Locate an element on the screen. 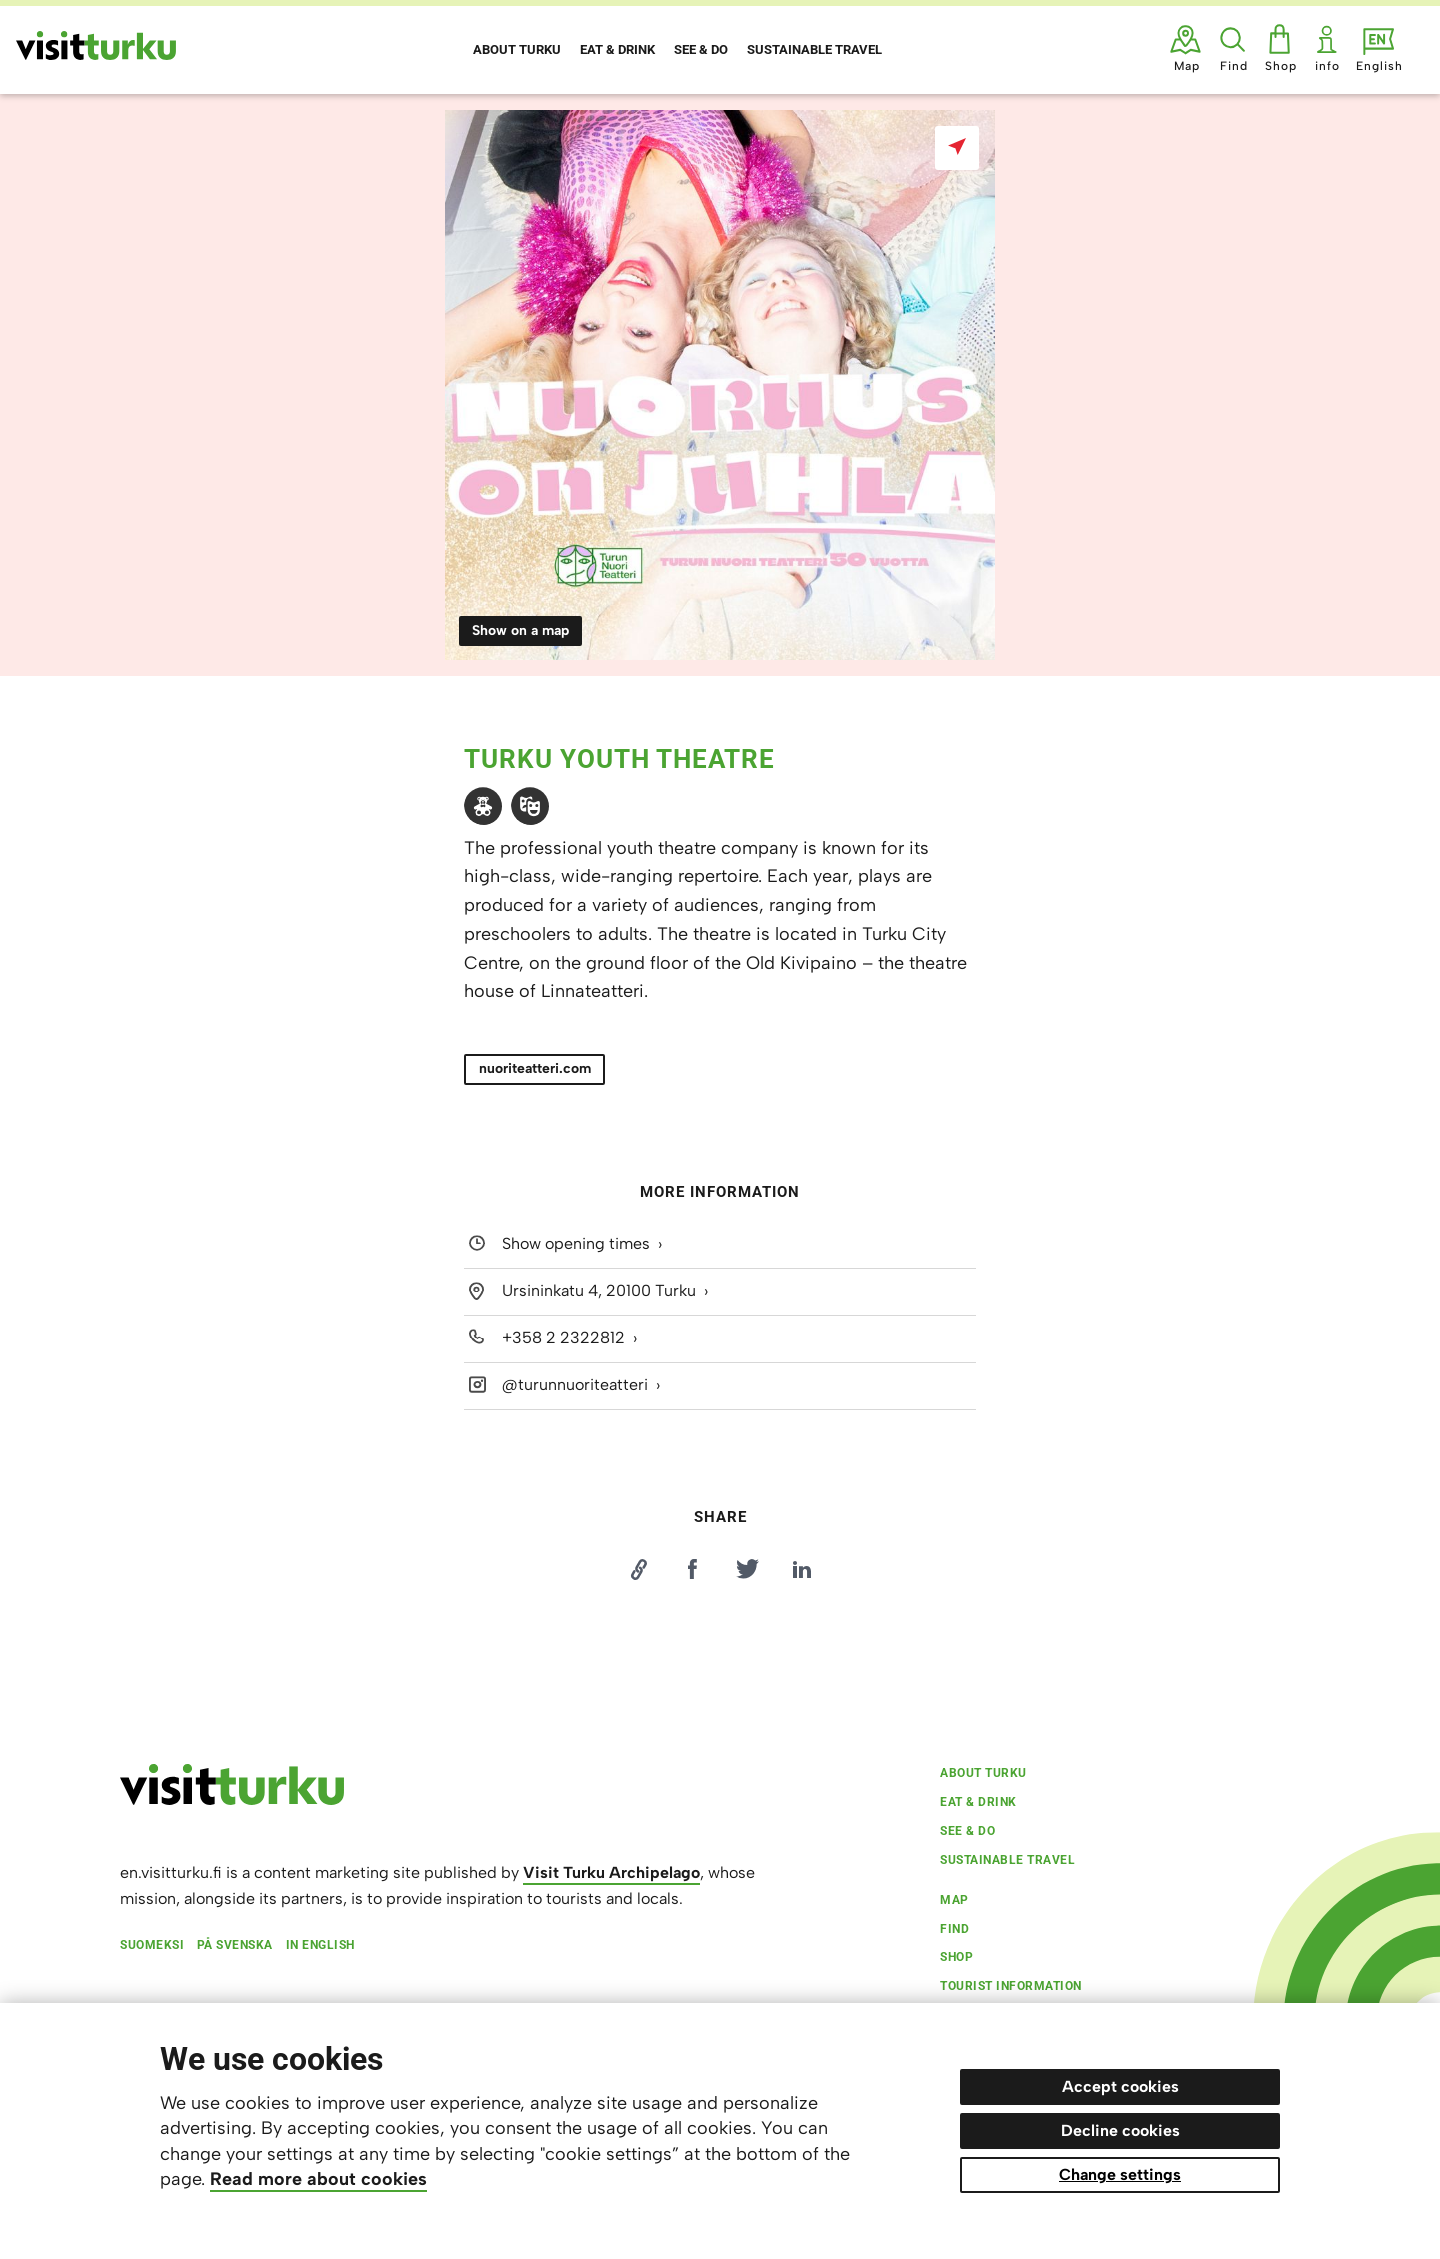 This screenshot has width=1440, height=2259. Ursininkatu 4, 20100 Turku is located at coordinates (599, 1290).